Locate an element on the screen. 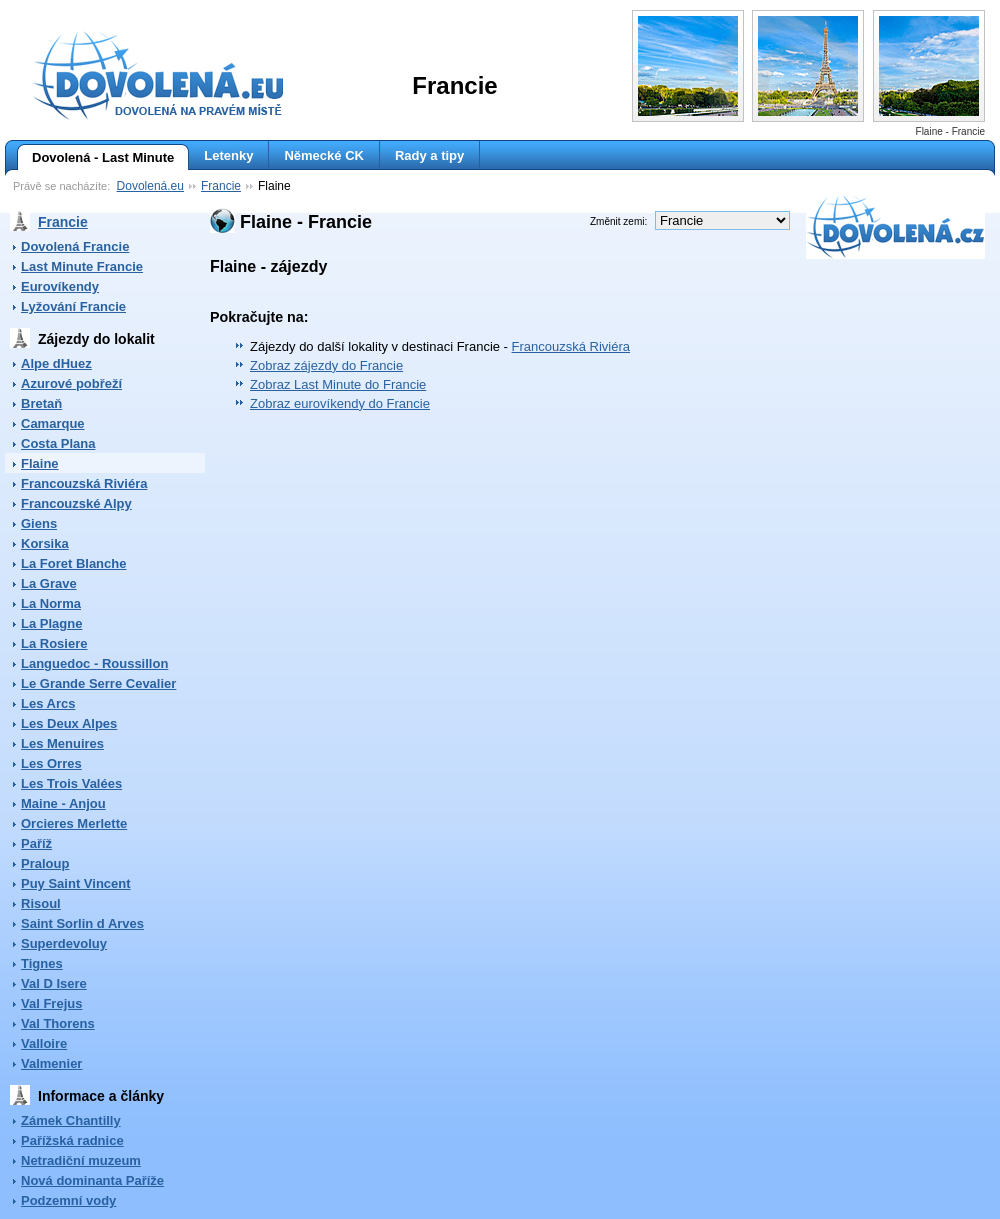  La Grave is located at coordinates (49, 583).